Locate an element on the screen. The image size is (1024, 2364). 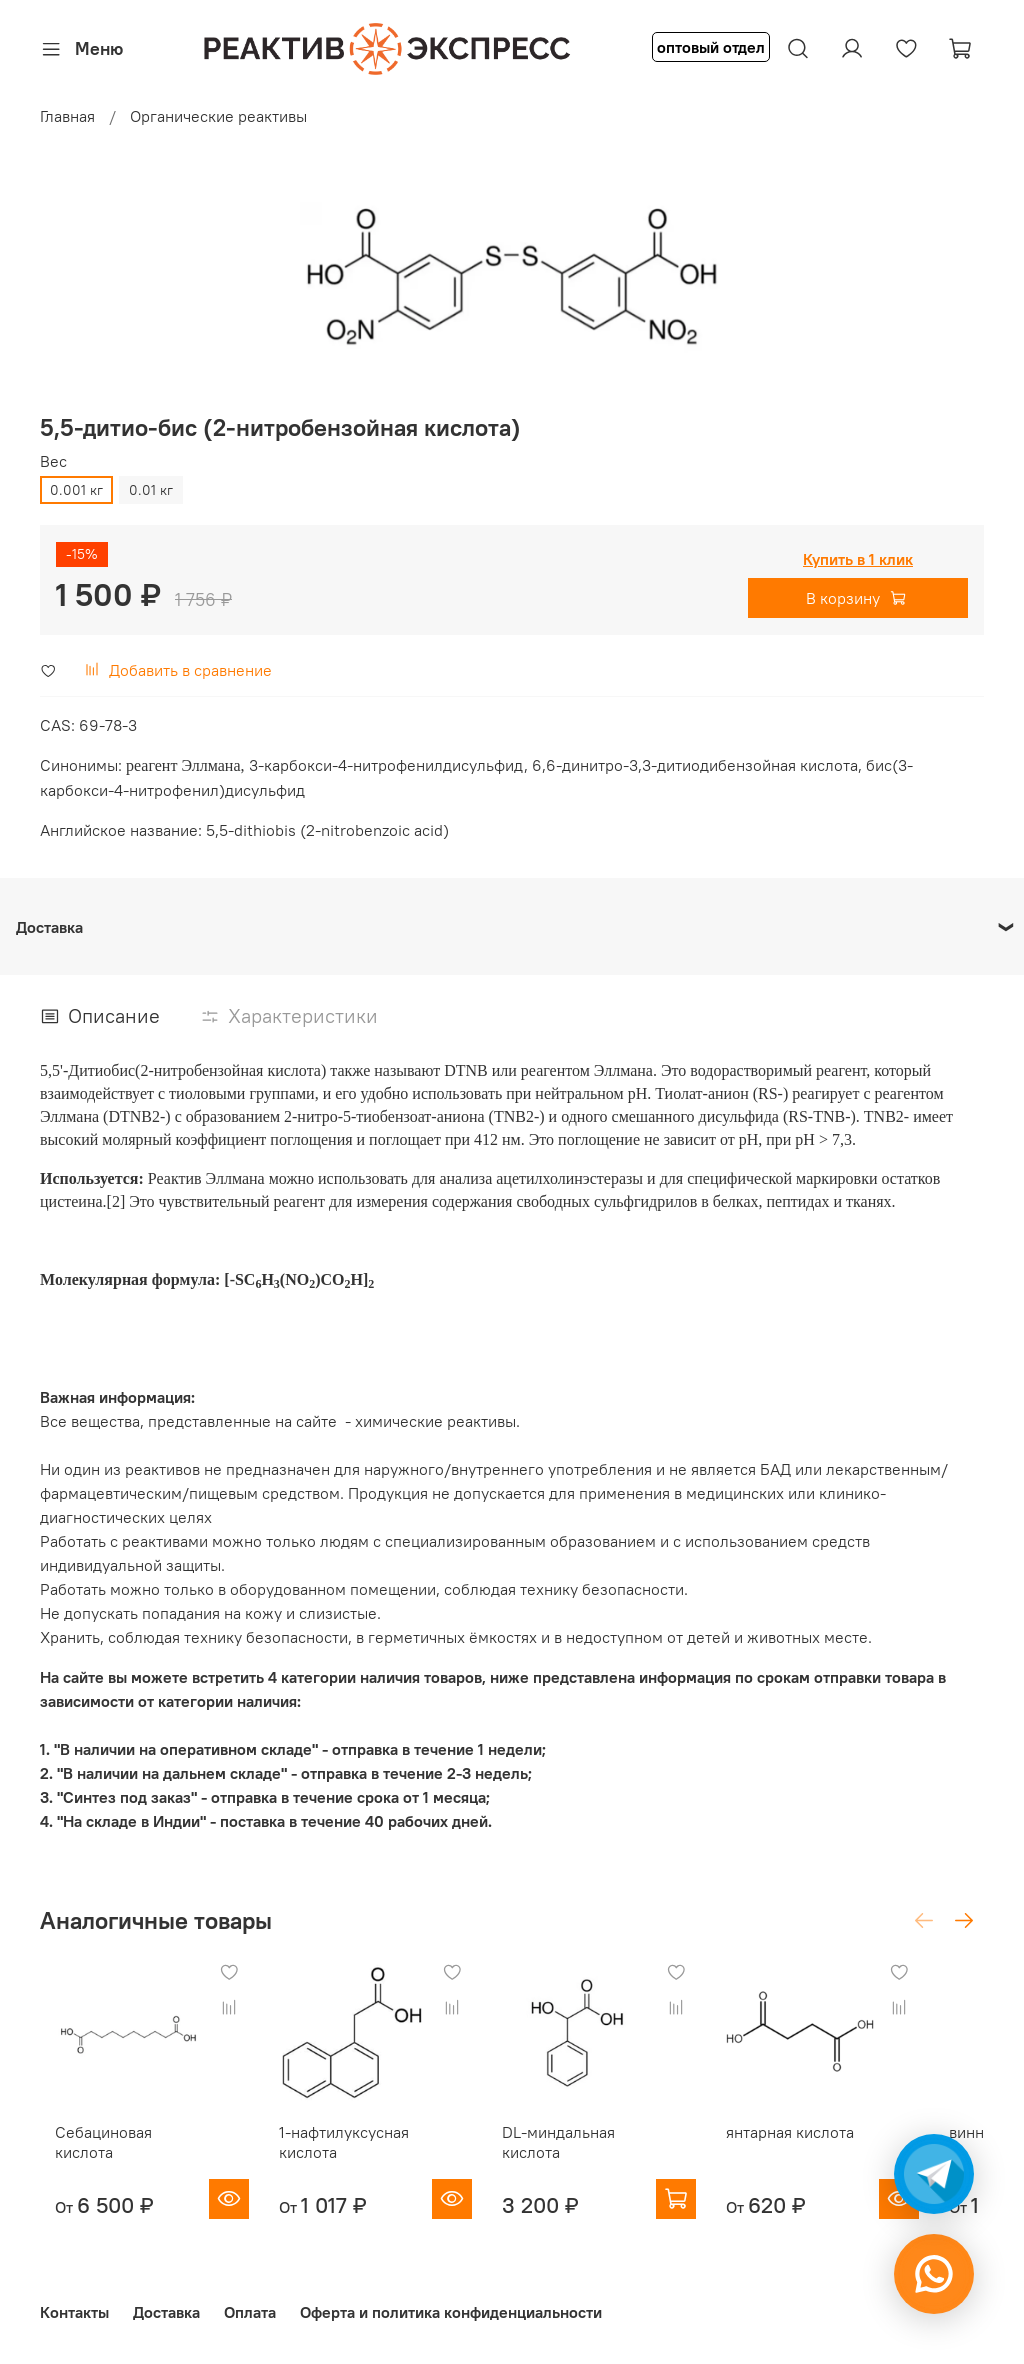
Оплата is located at coordinates (250, 2312).